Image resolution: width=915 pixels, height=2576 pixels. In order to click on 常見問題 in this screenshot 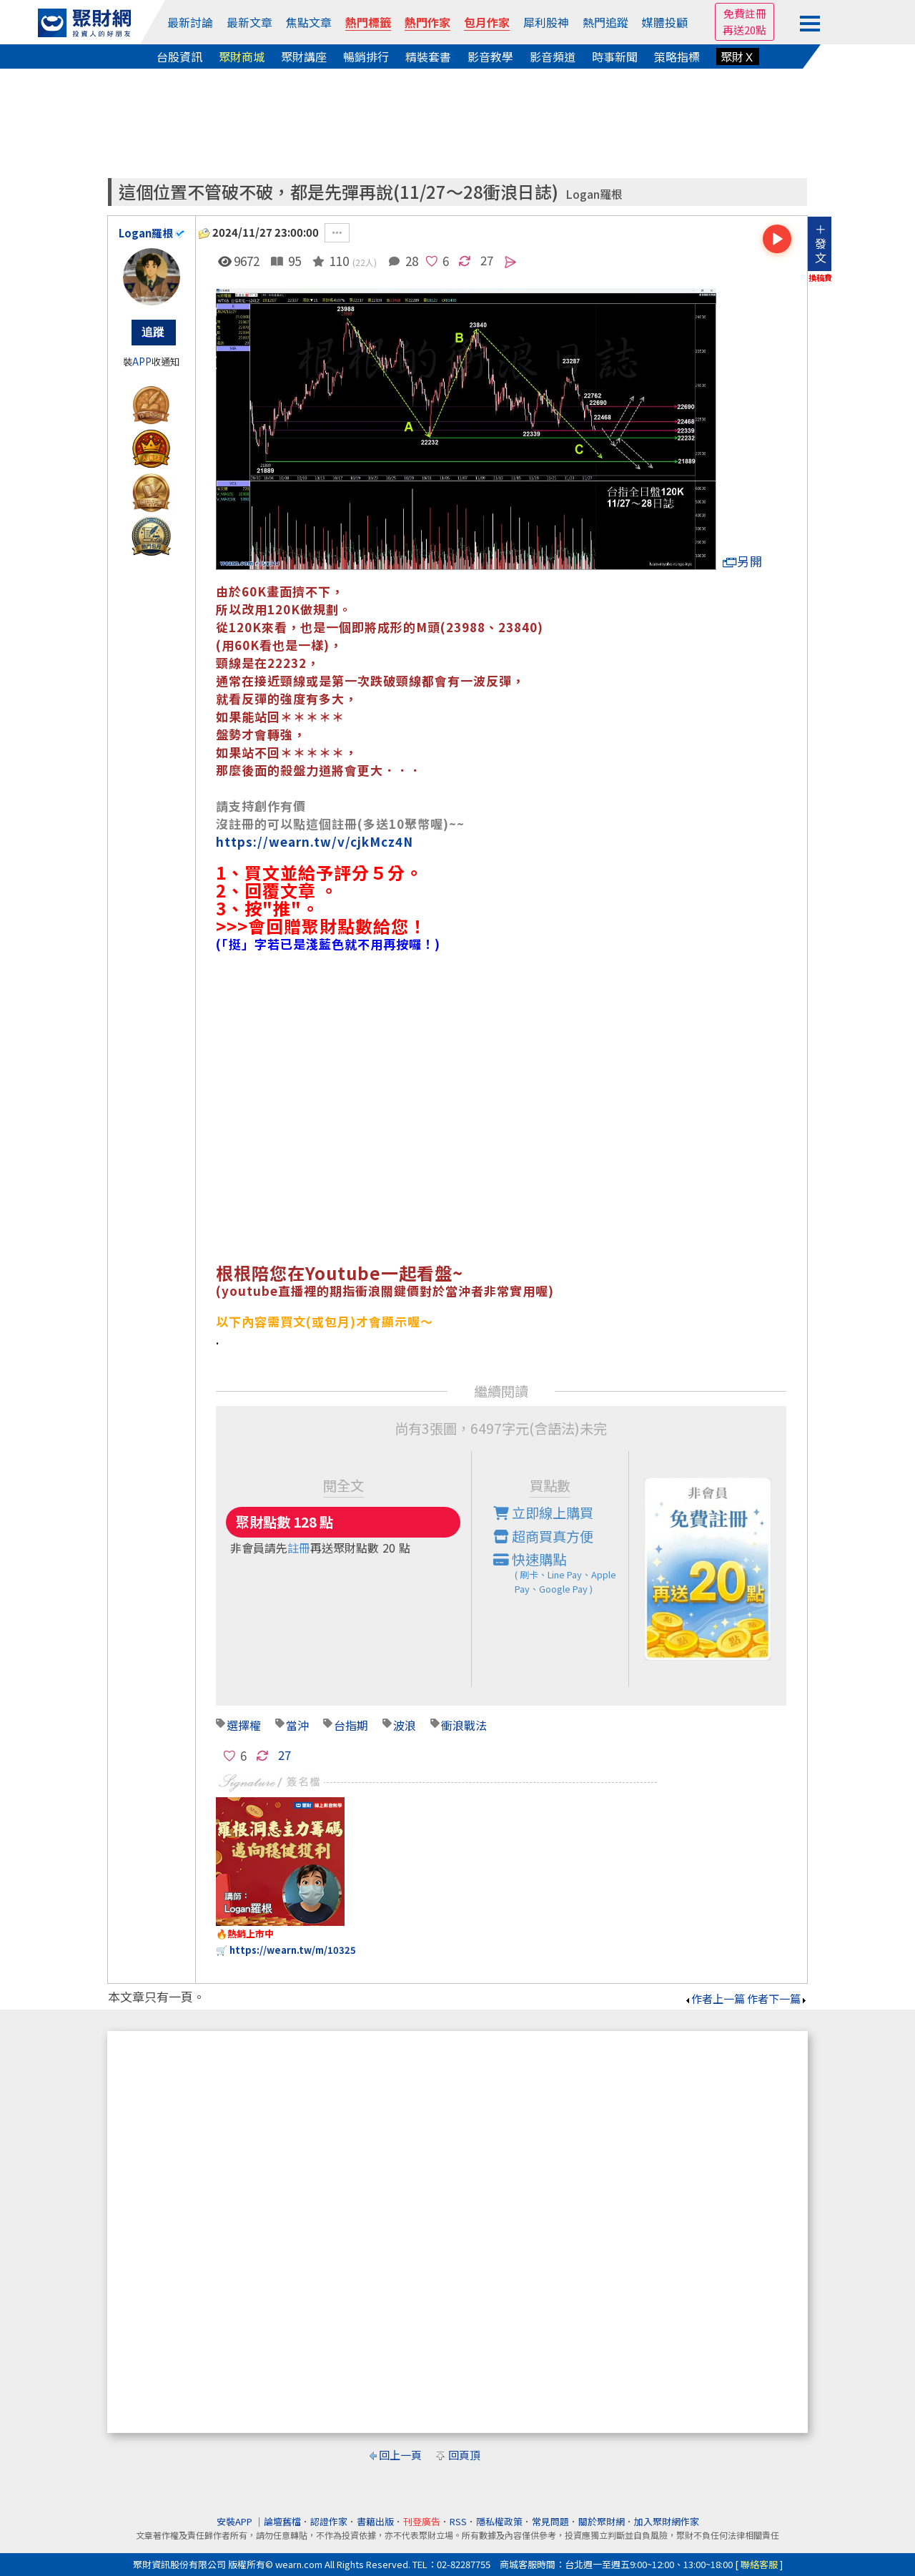, I will do `click(550, 2521)`.